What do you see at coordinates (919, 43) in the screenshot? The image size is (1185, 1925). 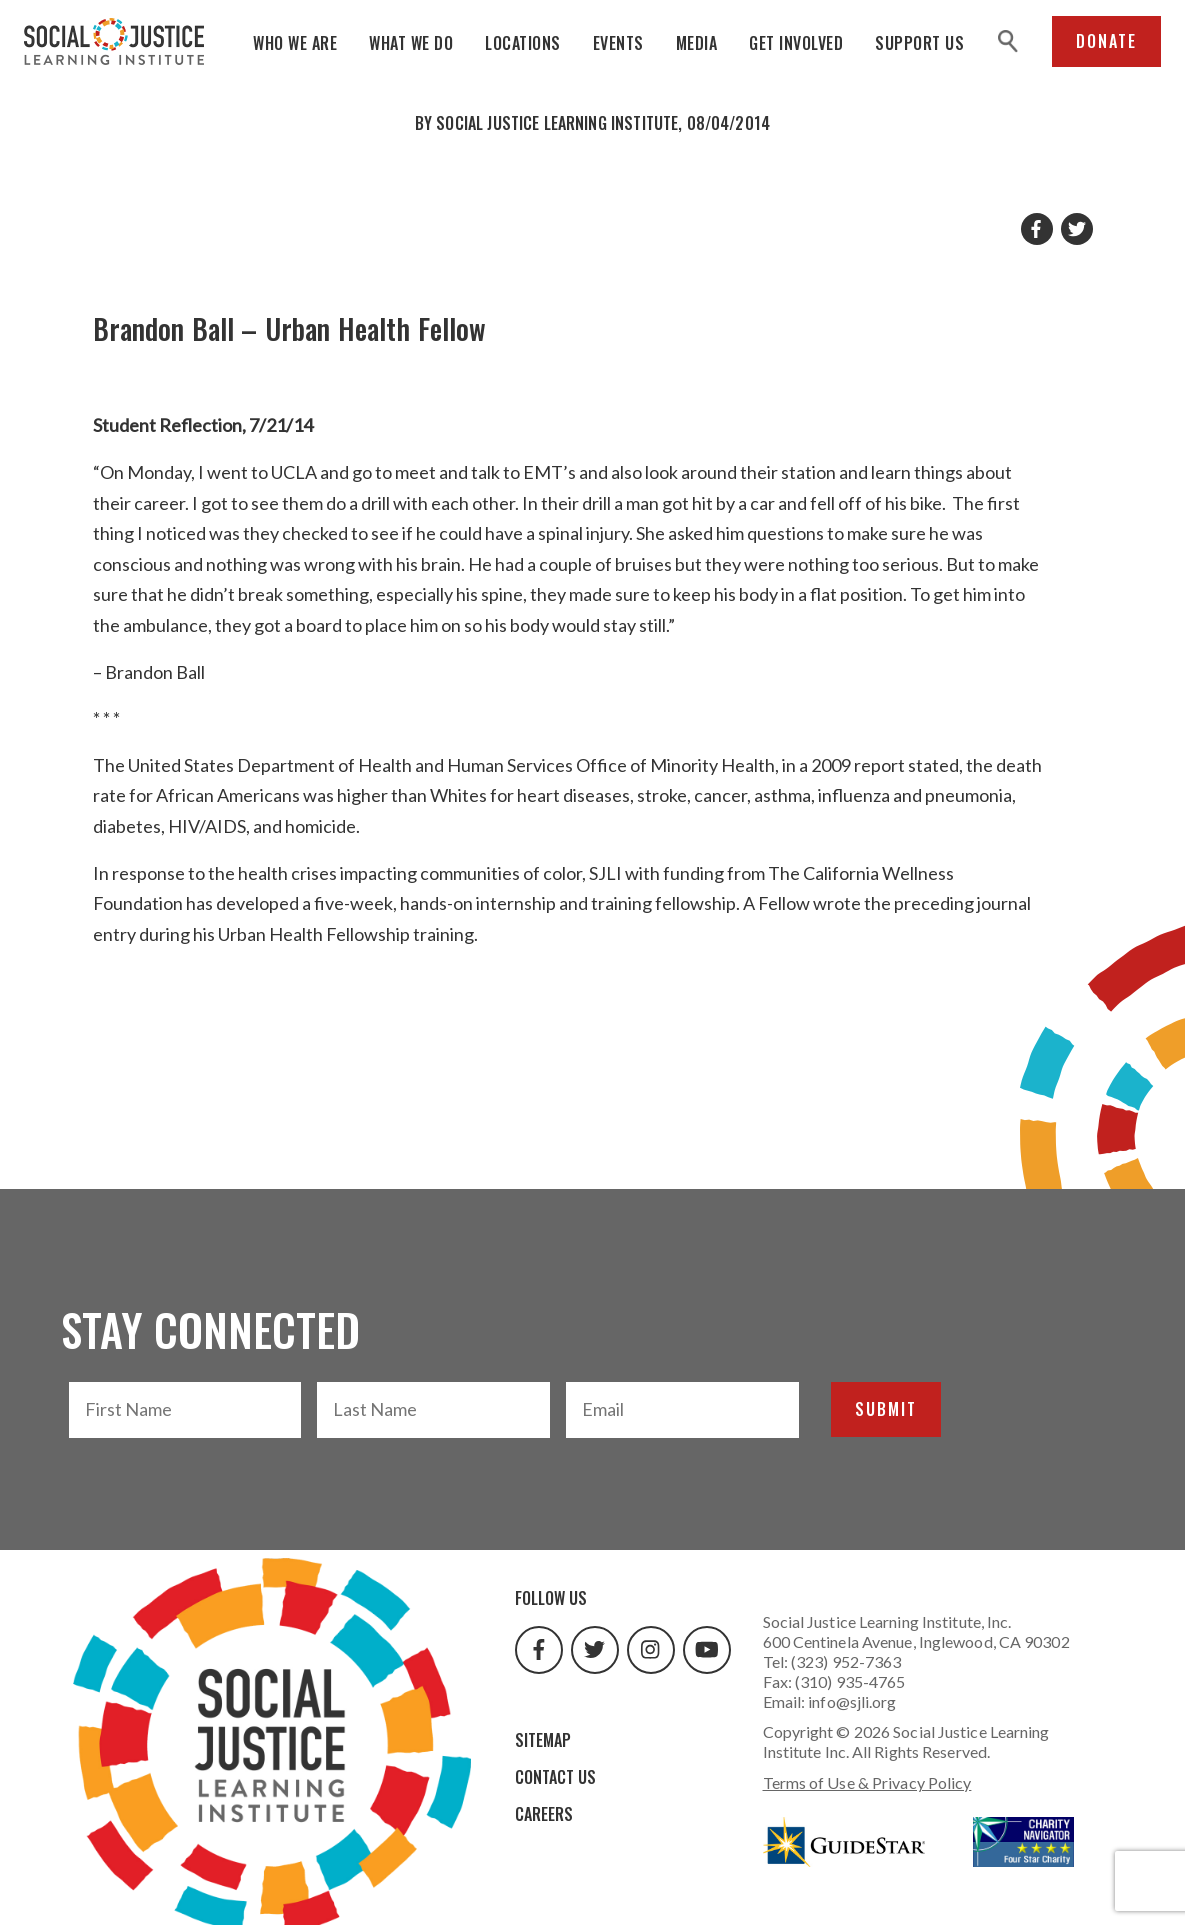 I see `Support Us` at bounding box center [919, 43].